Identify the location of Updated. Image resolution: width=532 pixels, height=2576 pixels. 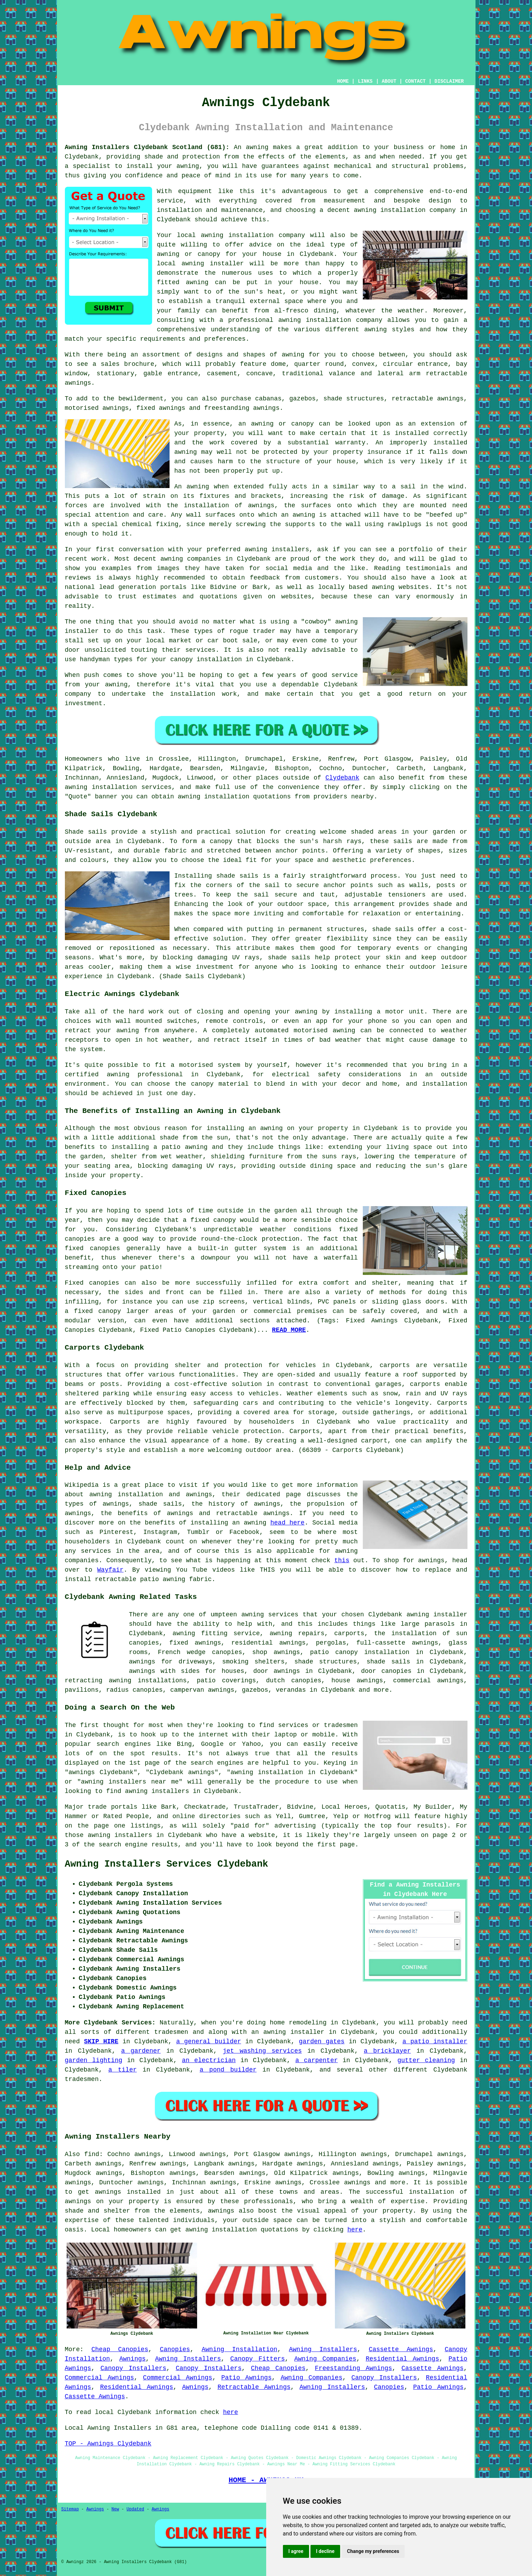
(135, 2509).